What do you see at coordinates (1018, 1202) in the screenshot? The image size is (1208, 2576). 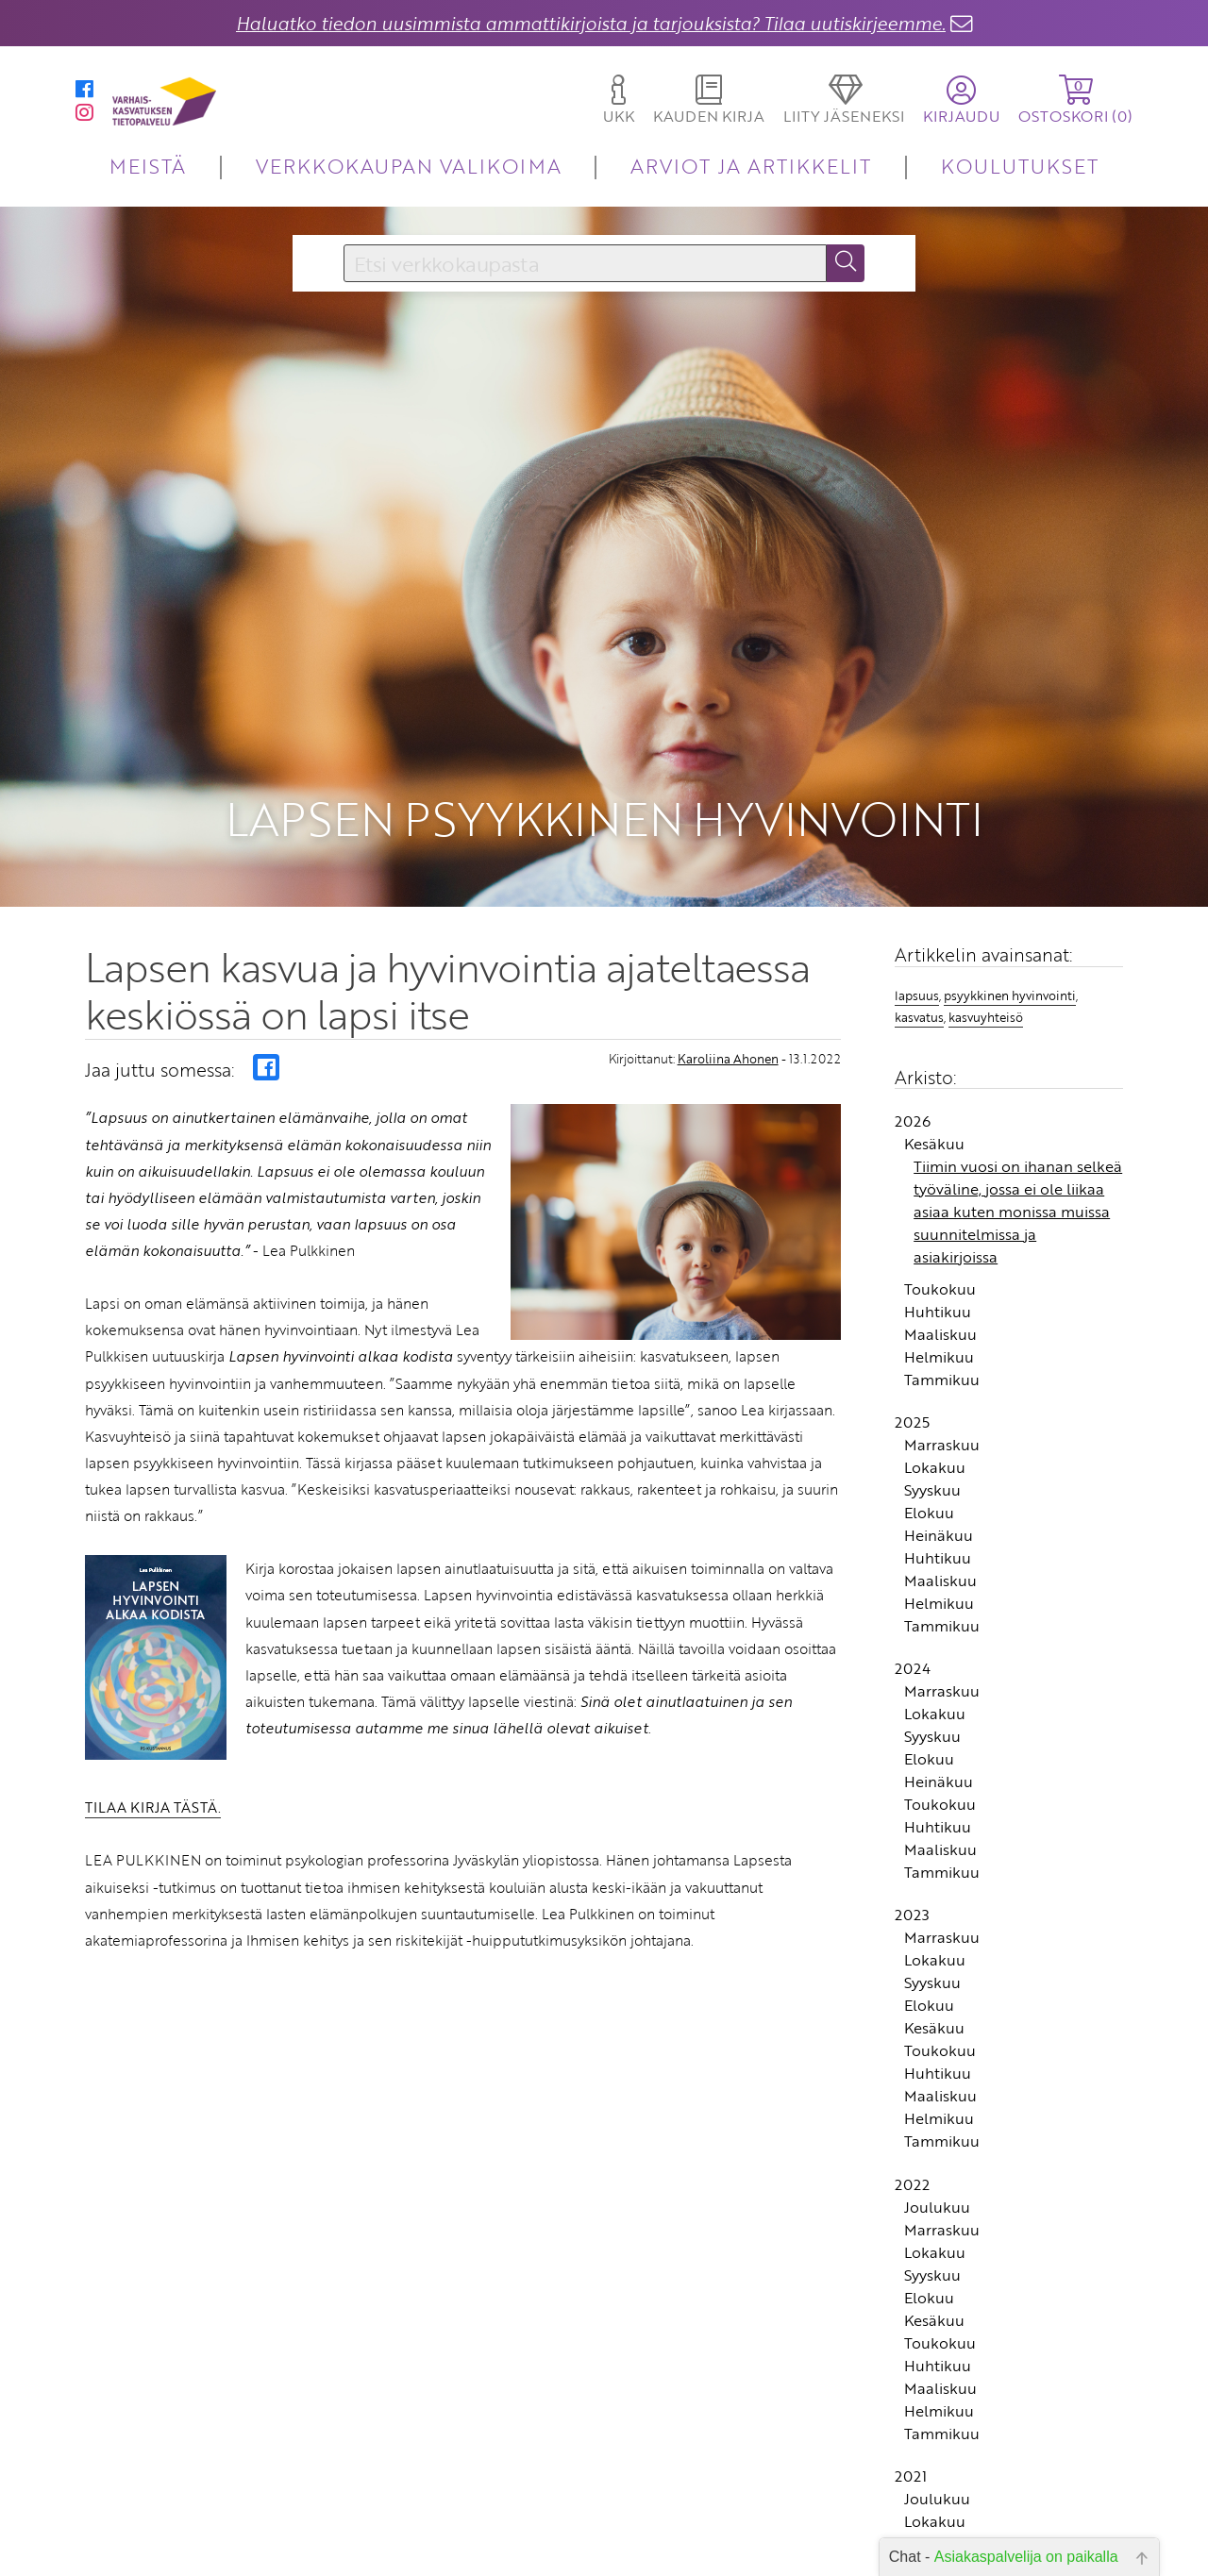 I see `Tiimin vuosi on ihanan selkeä työväline, jossa ei ole liikaa asiaa kuten monissa muissa suunnitelmissa ja asiakirjoissa` at bounding box center [1018, 1202].